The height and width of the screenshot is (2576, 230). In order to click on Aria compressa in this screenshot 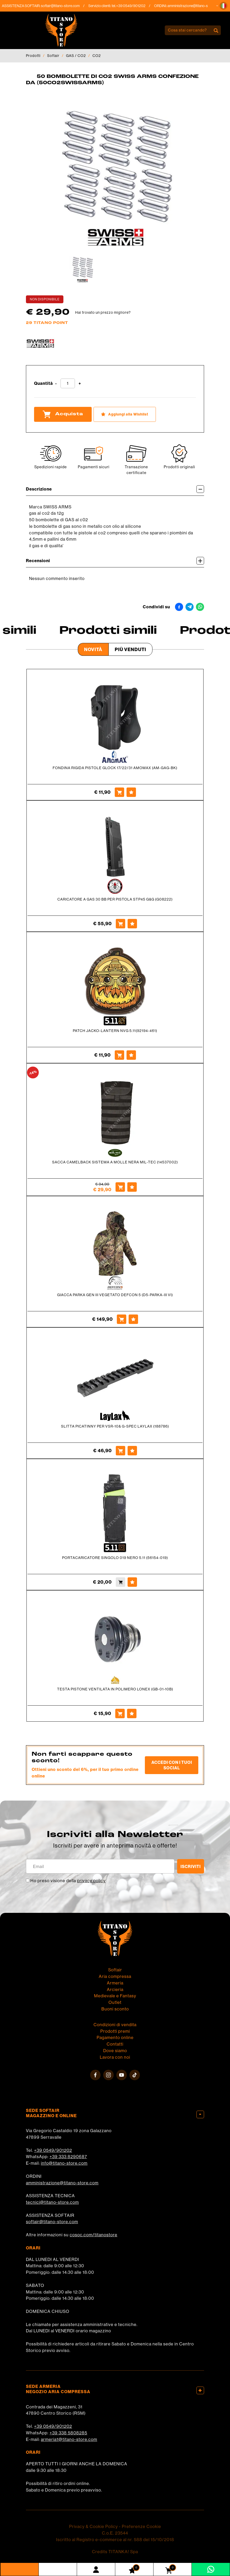, I will do `click(115, 1976)`.